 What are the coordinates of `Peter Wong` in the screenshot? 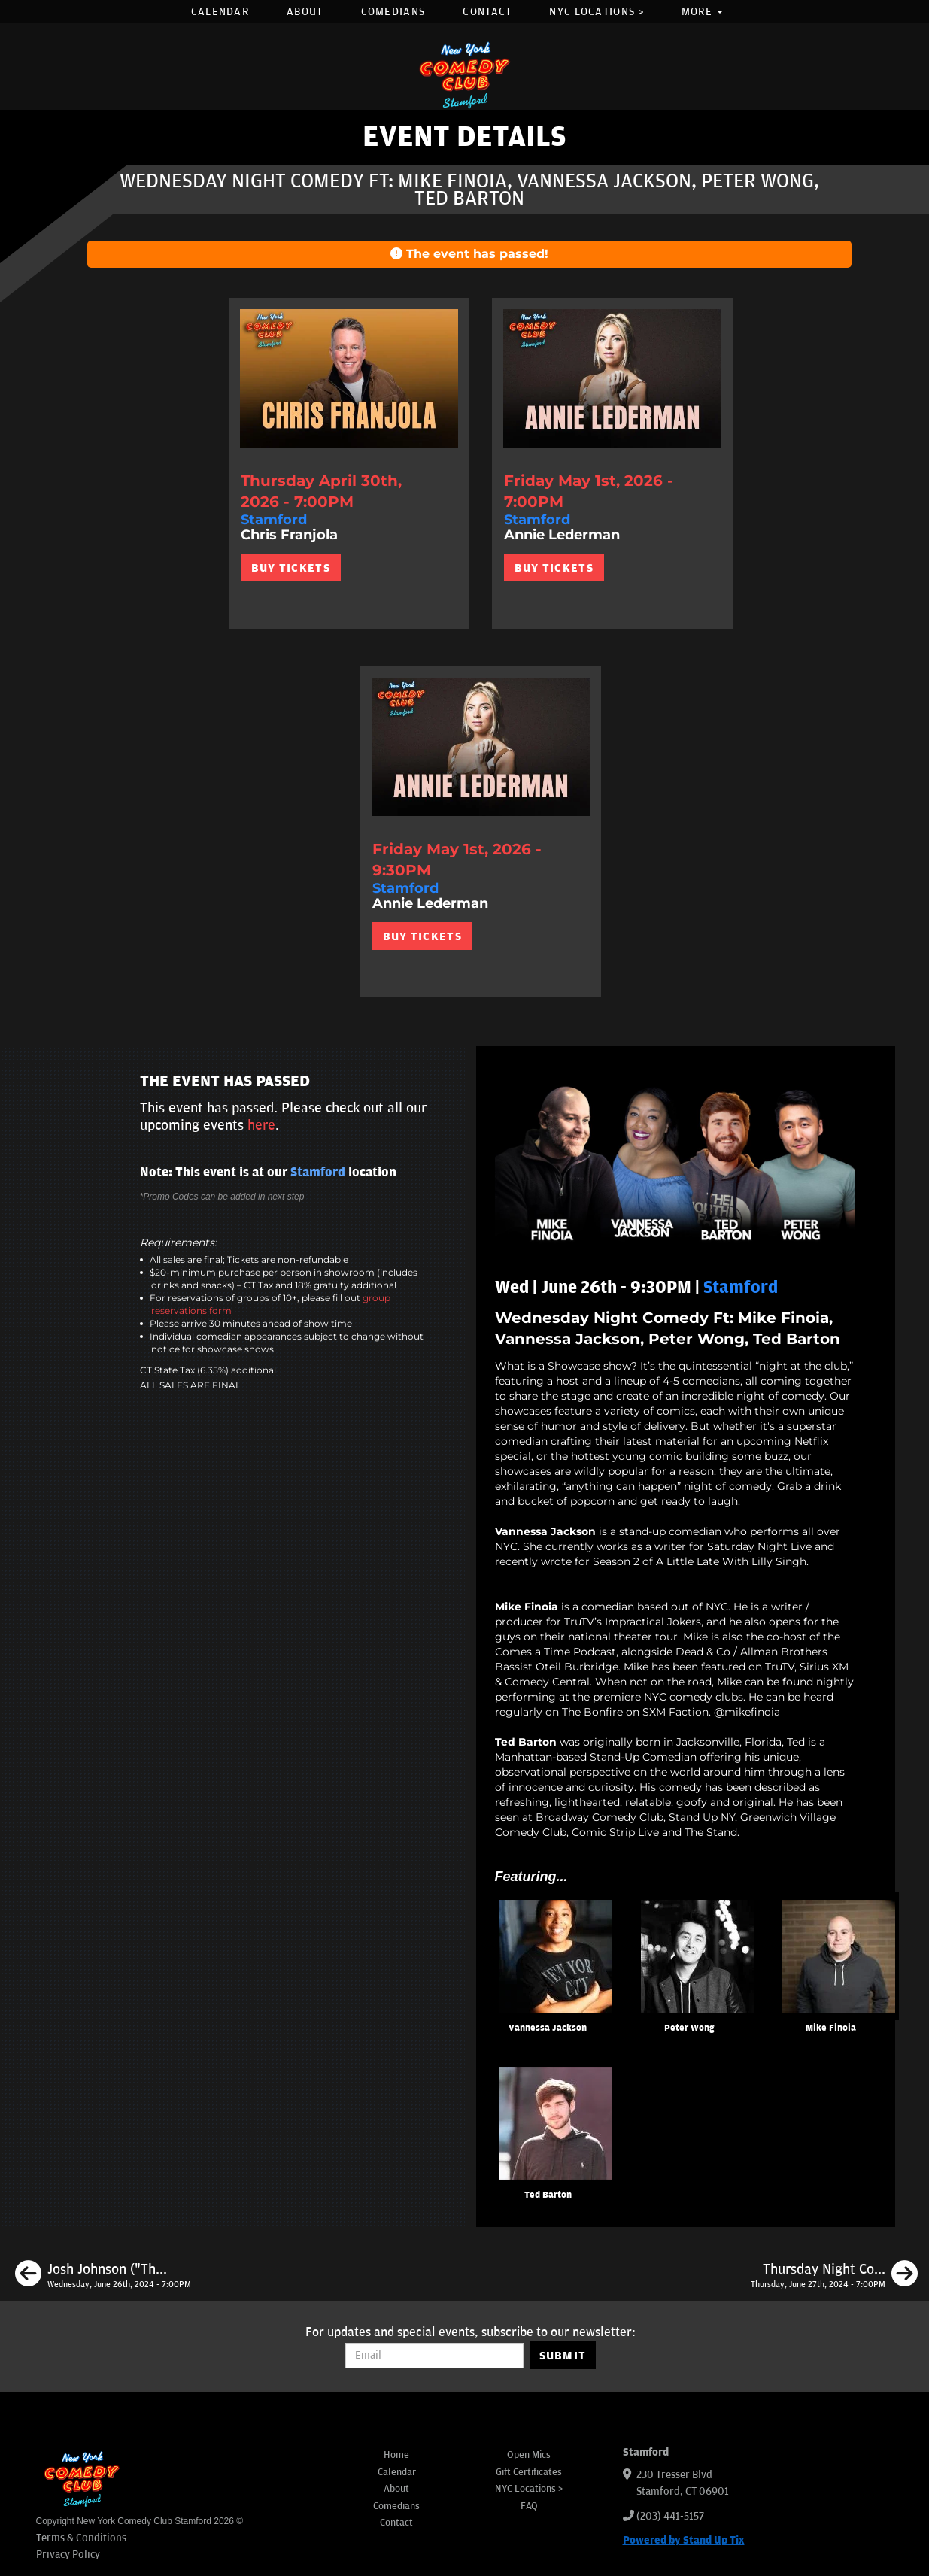 It's located at (689, 2028).